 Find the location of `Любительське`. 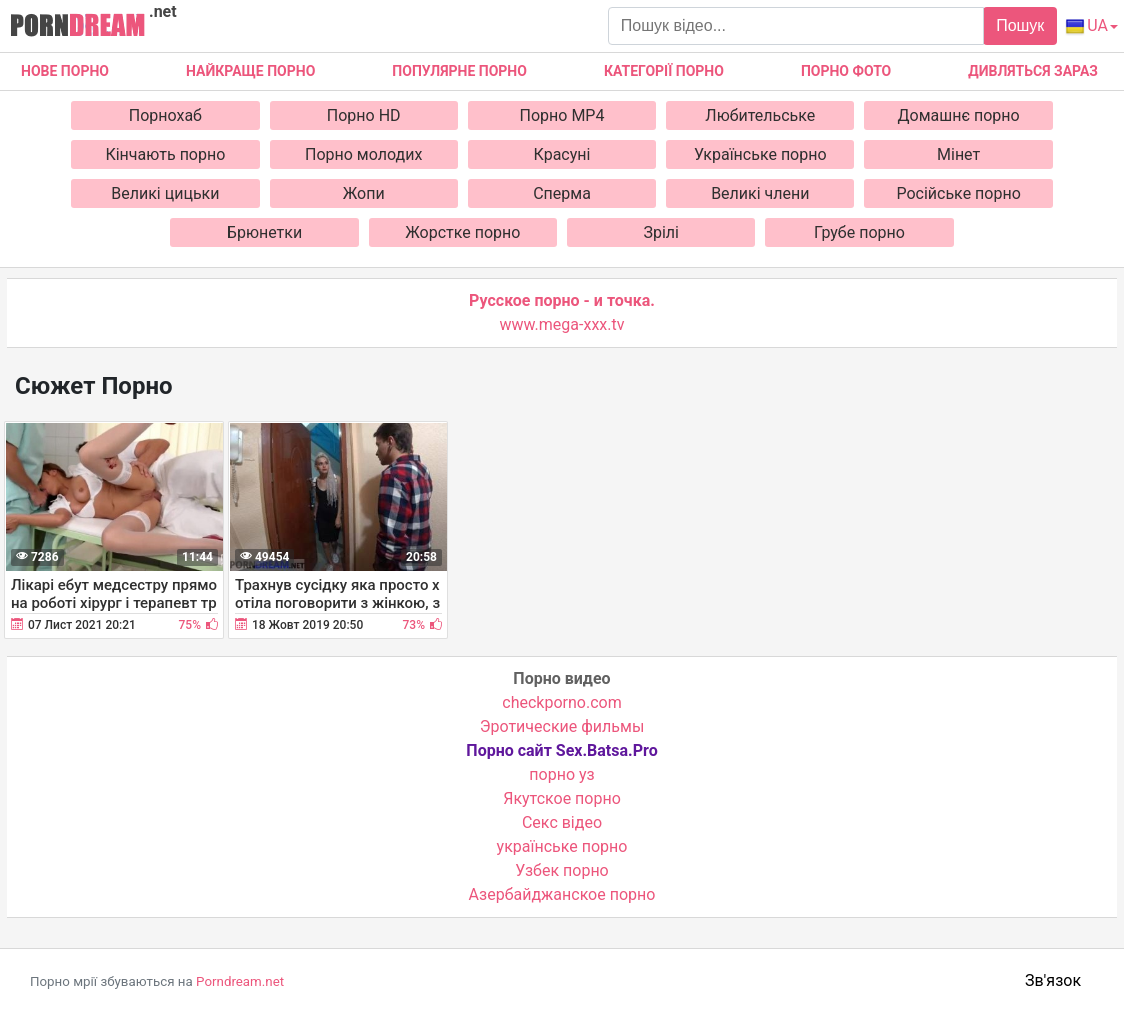

Любительське is located at coordinates (760, 115).